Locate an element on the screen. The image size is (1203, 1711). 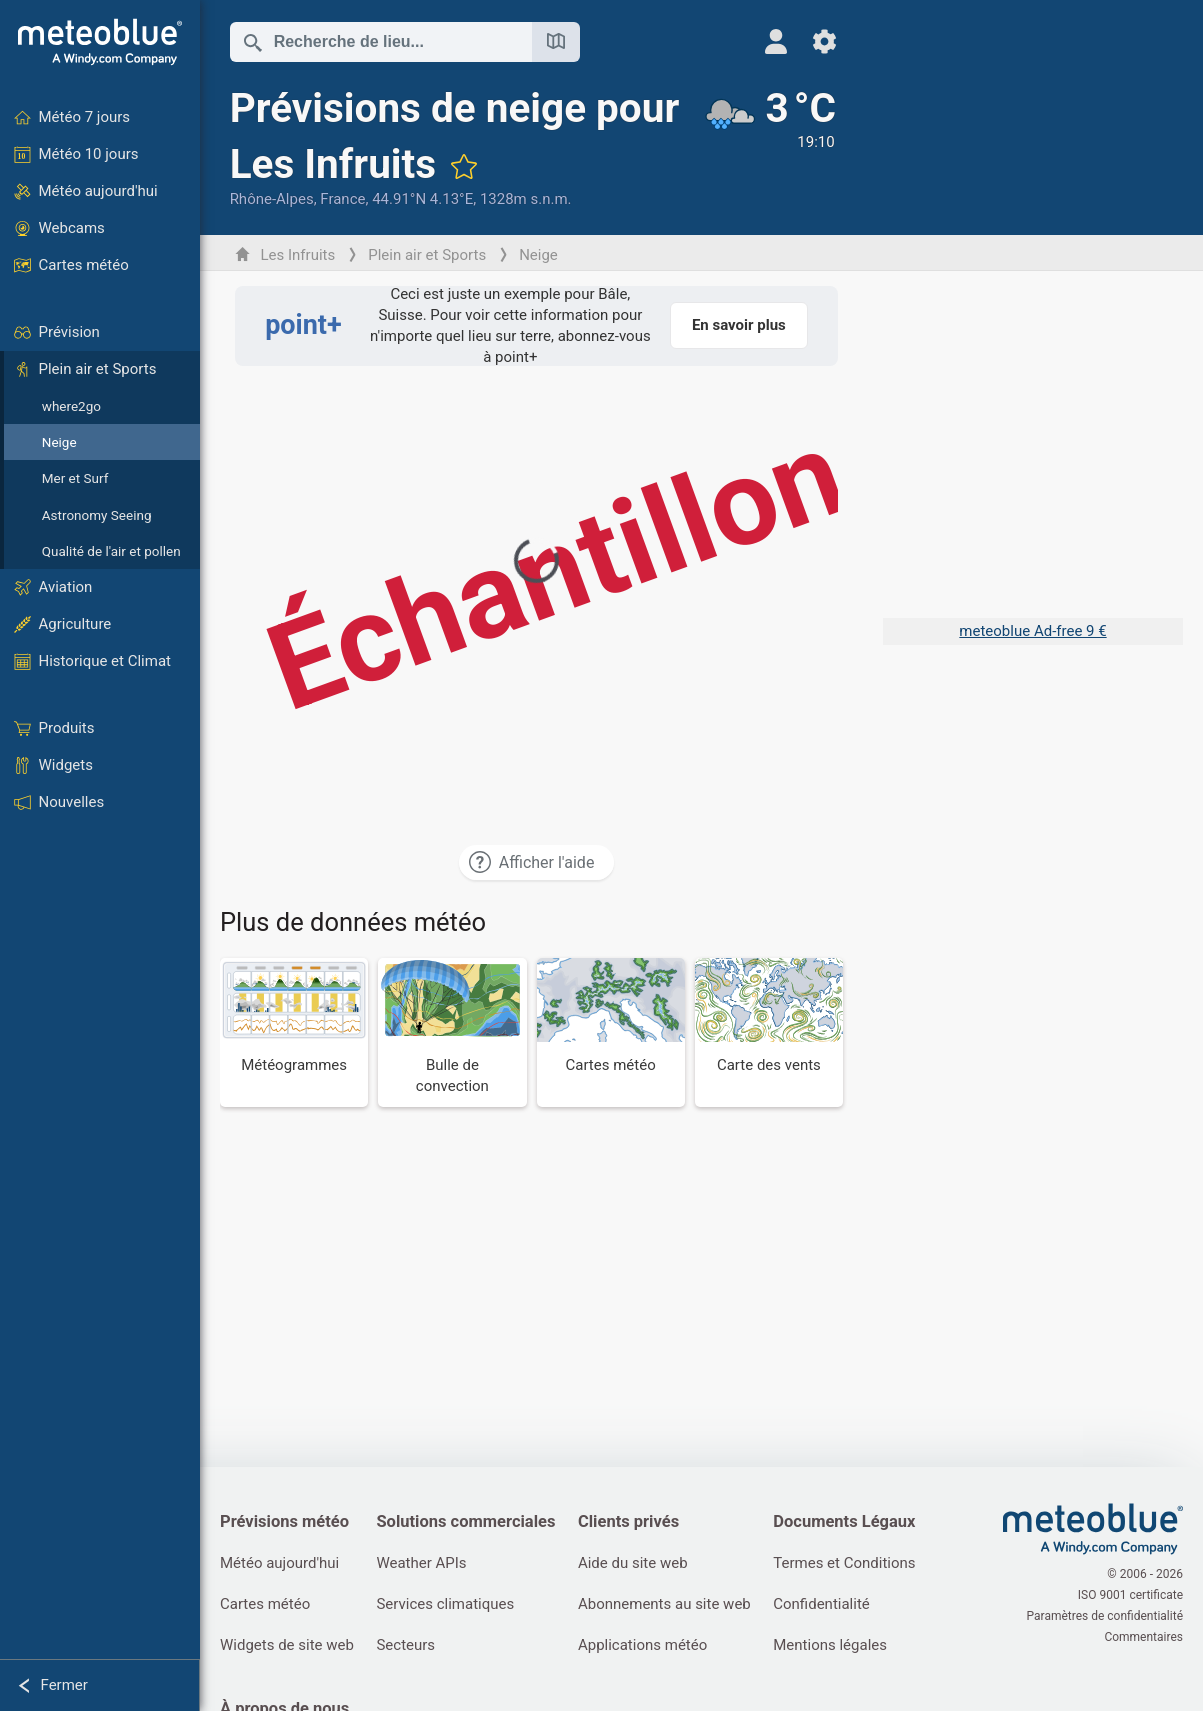
Termes et Conditions is located at coordinates (844, 1563).